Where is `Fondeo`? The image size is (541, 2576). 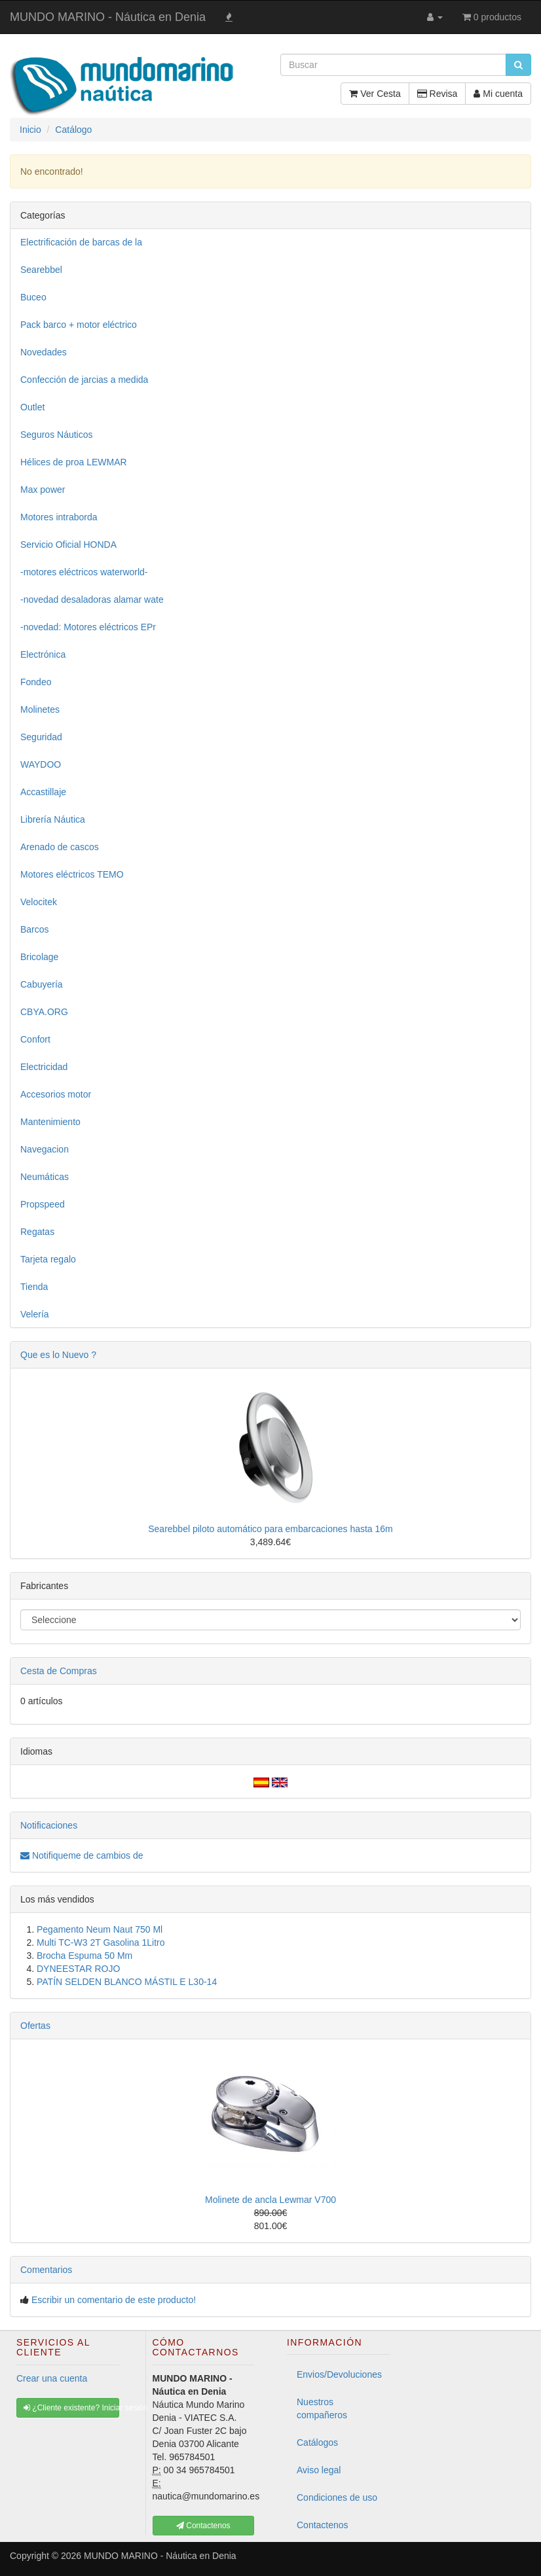 Fondeo is located at coordinates (35, 682).